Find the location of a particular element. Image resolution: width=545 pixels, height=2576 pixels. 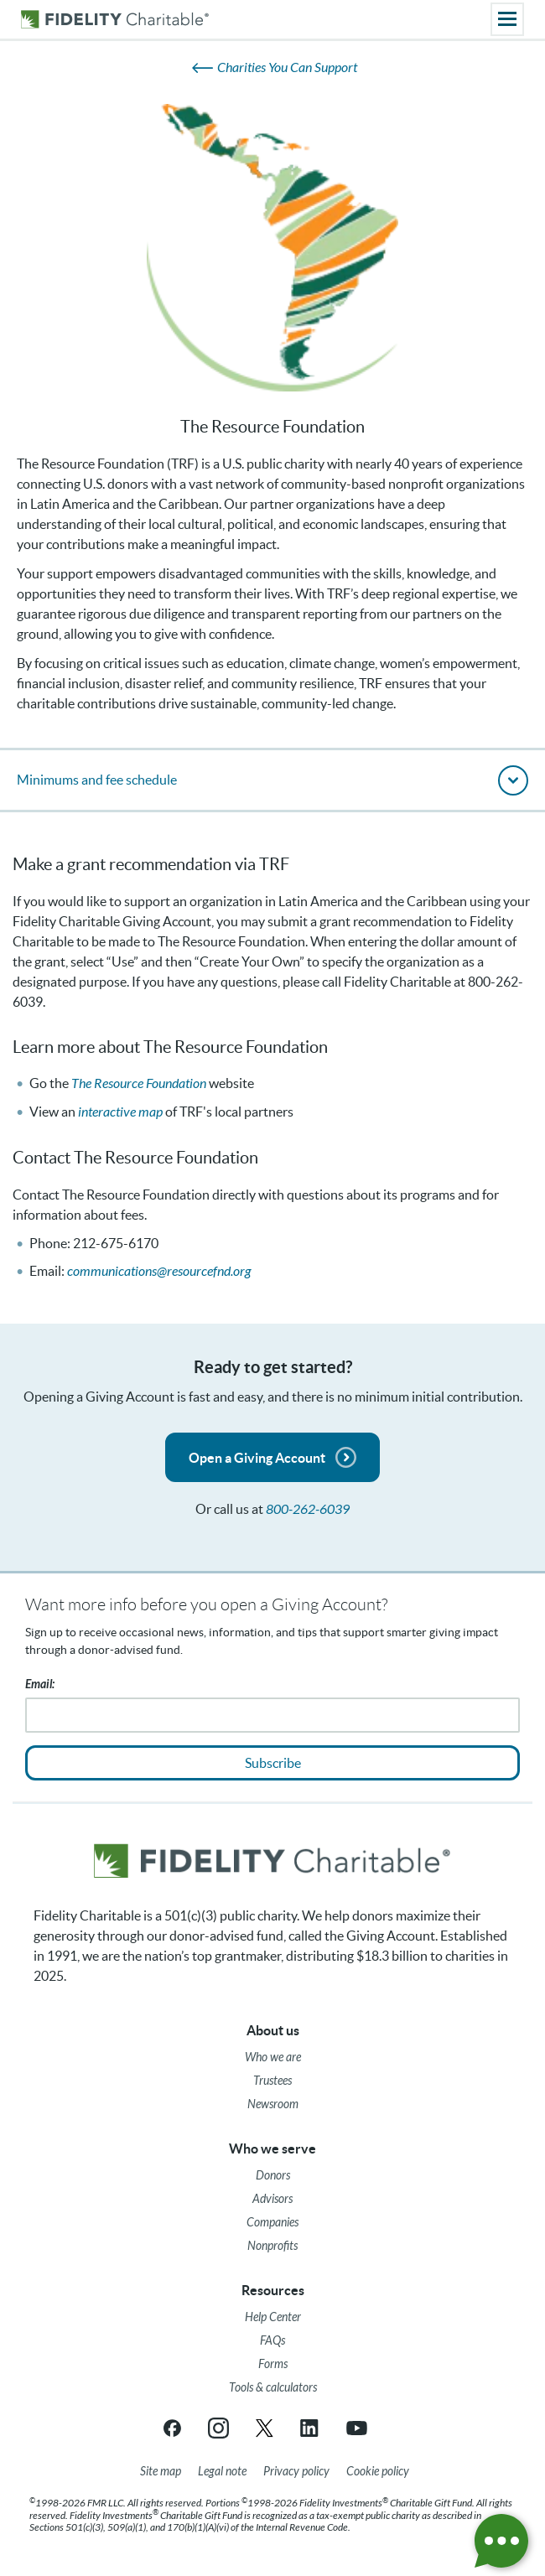

[Site map] is located at coordinates (160, 2472).